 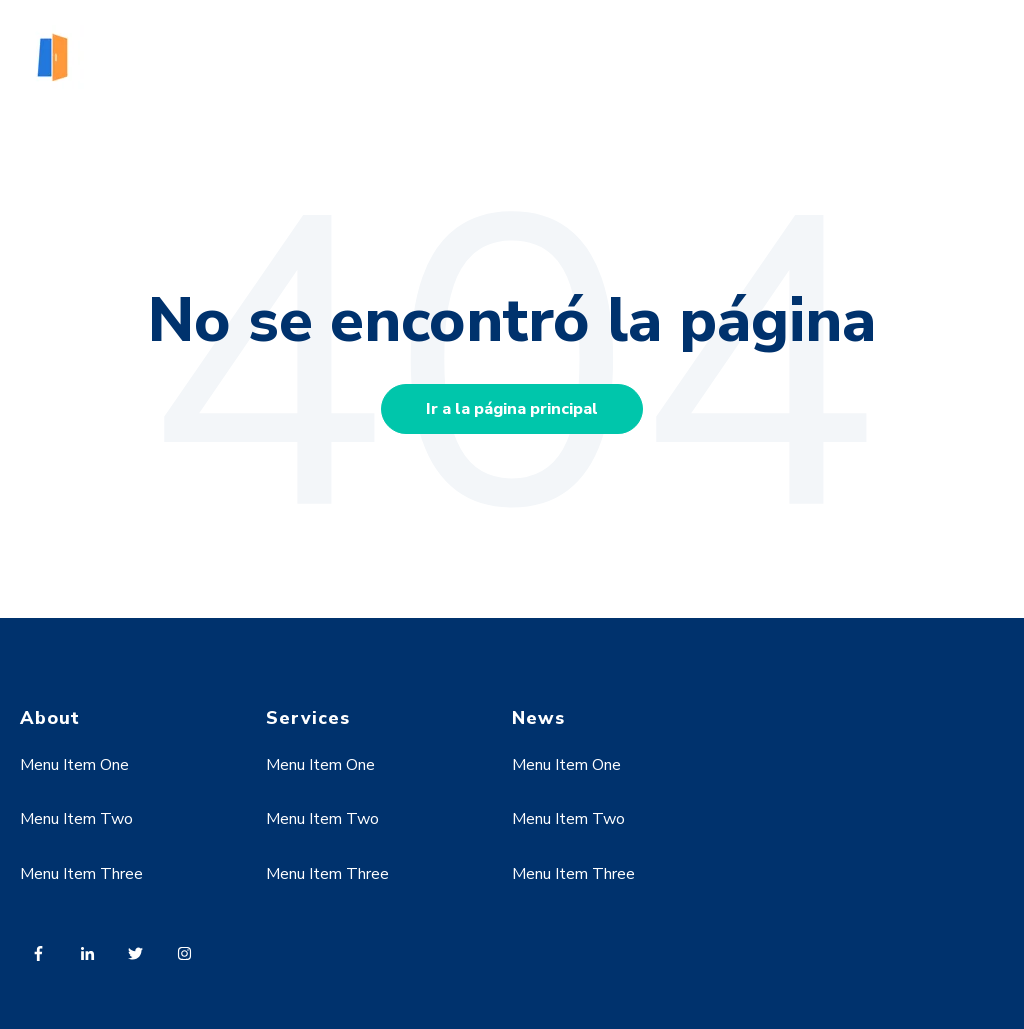 What do you see at coordinates (76, 819) in the screenshot?
I see `Menu Item Two [menuitem]` at bounding box center [76, 819].